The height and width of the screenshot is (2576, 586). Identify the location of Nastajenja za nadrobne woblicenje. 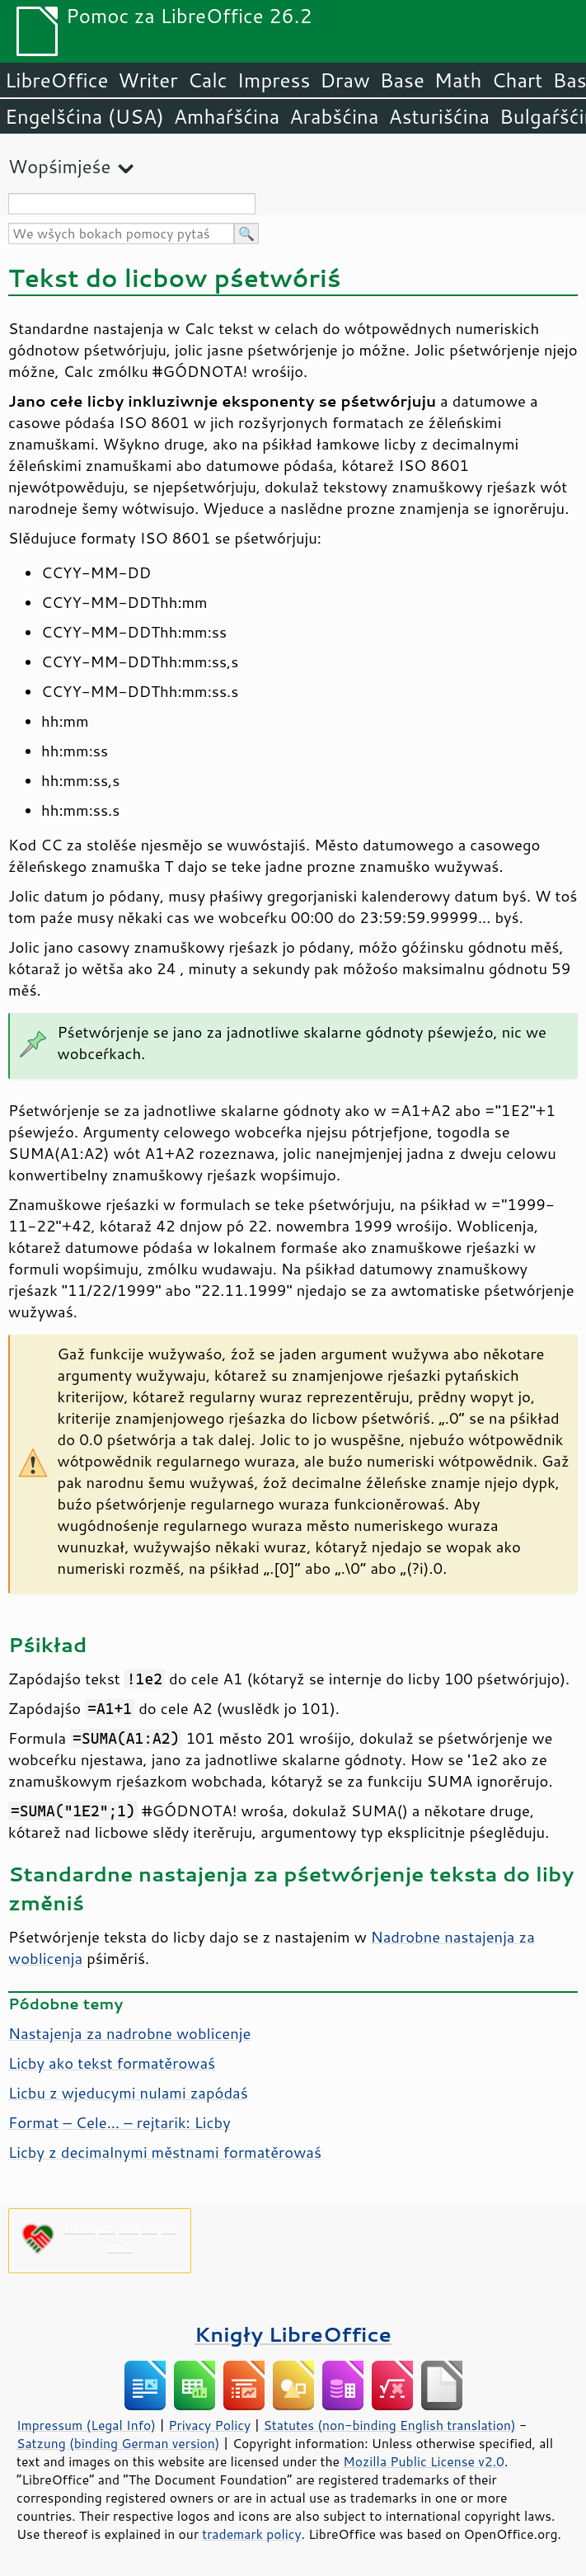
(129, 2033).